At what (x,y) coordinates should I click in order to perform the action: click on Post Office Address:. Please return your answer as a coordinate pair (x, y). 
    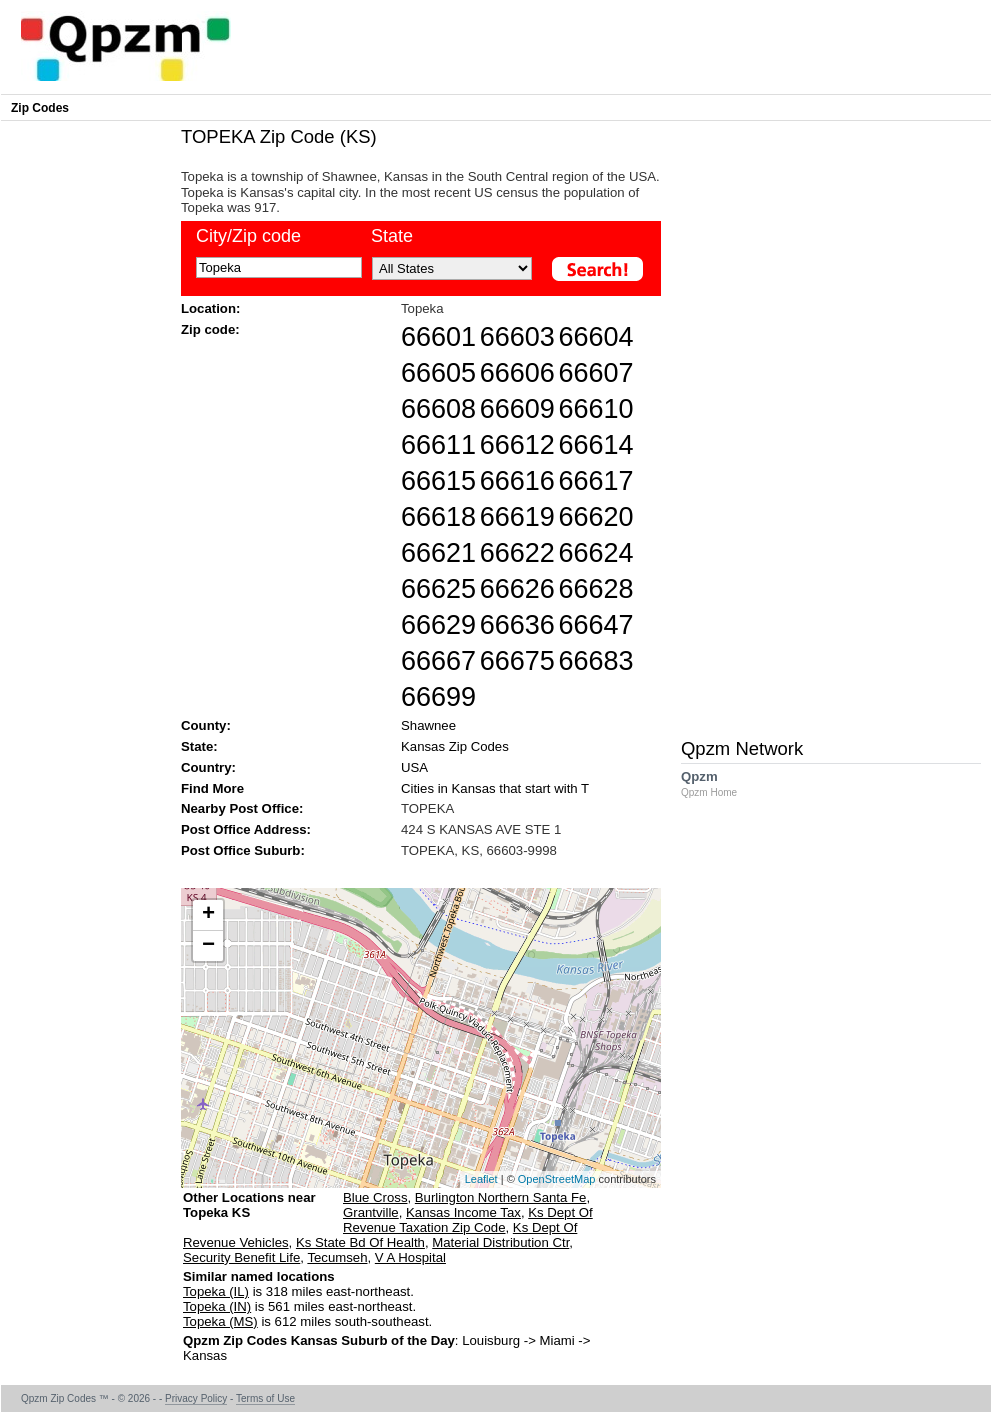
    Looking at the image, I should click on (246, 829).